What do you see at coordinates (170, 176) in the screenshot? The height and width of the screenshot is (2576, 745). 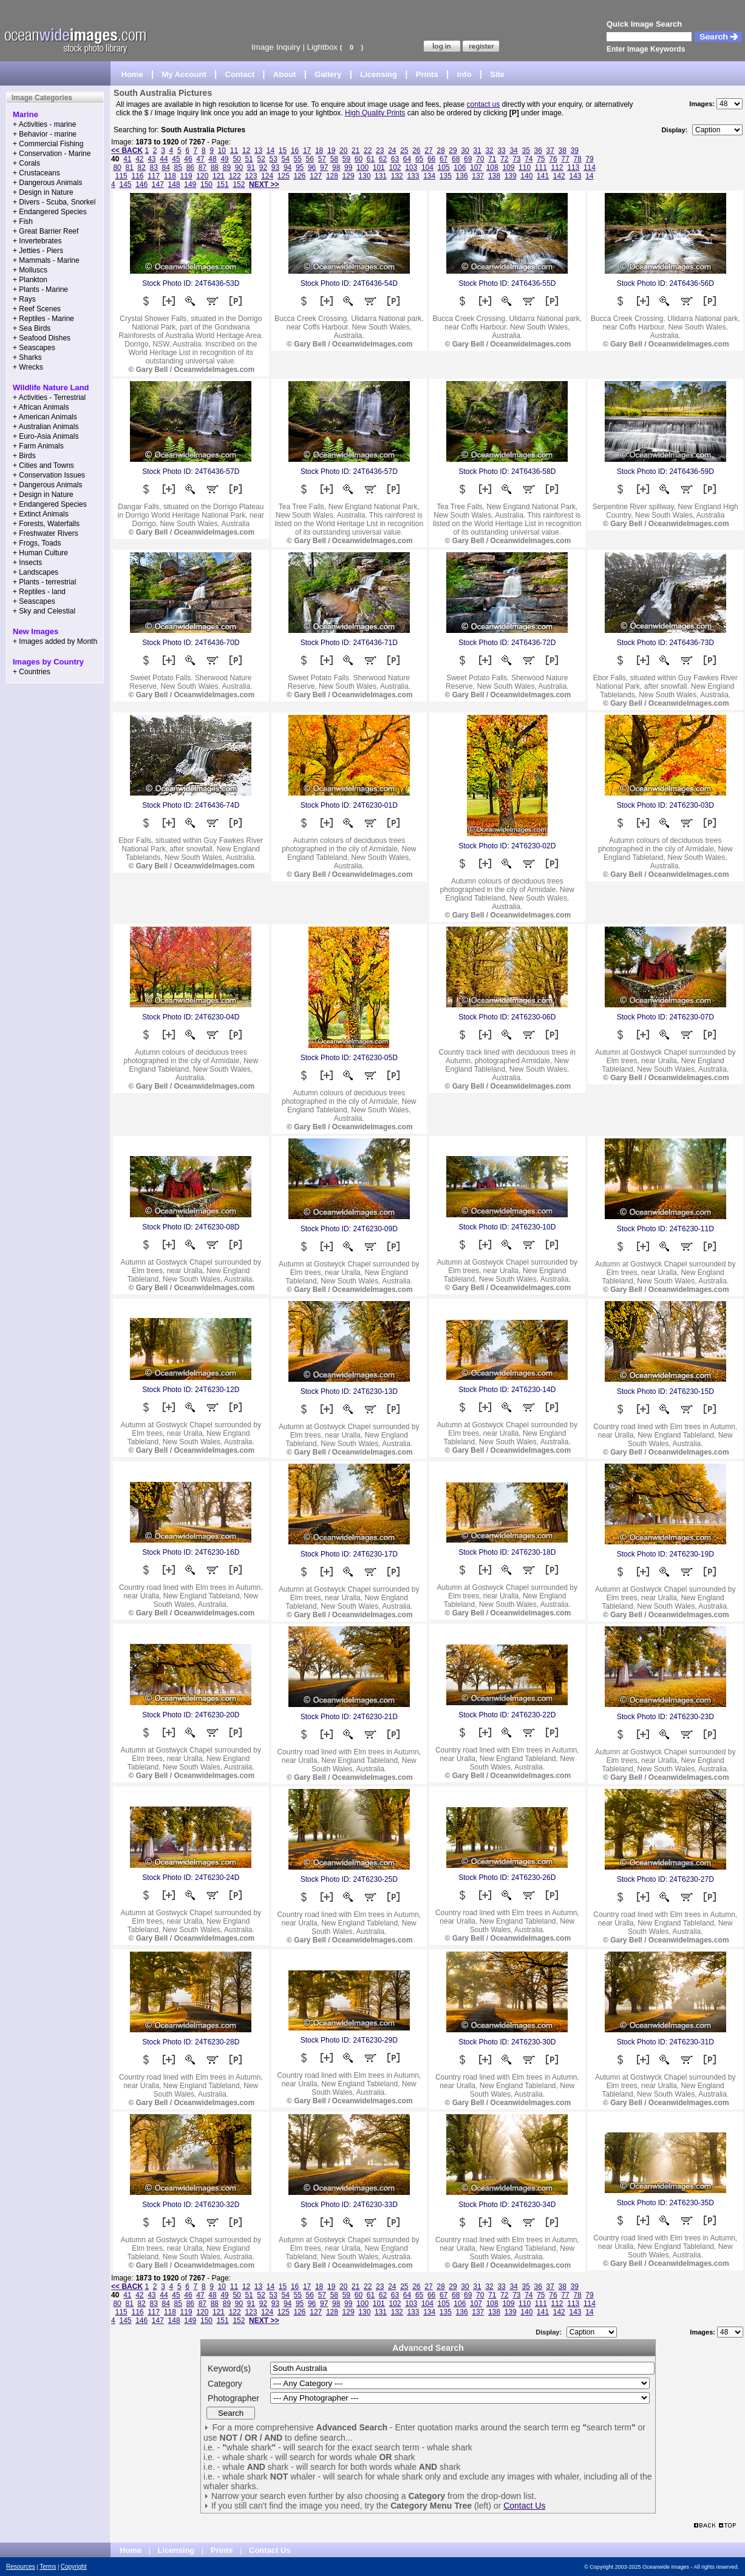 I see `118` at bounding box center [170, 176].